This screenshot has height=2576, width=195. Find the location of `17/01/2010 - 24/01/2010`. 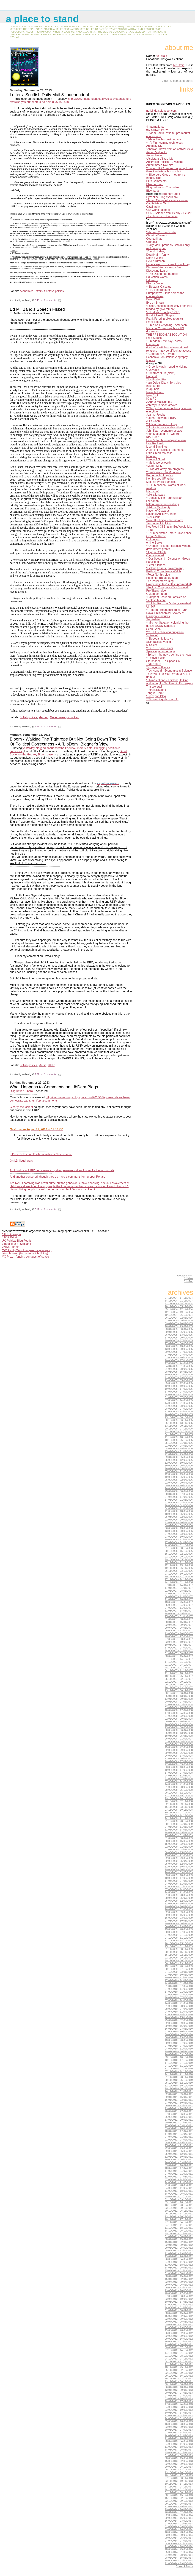

17/01/2010 - 24/01/2010 is located at coordinates (179, 1980).